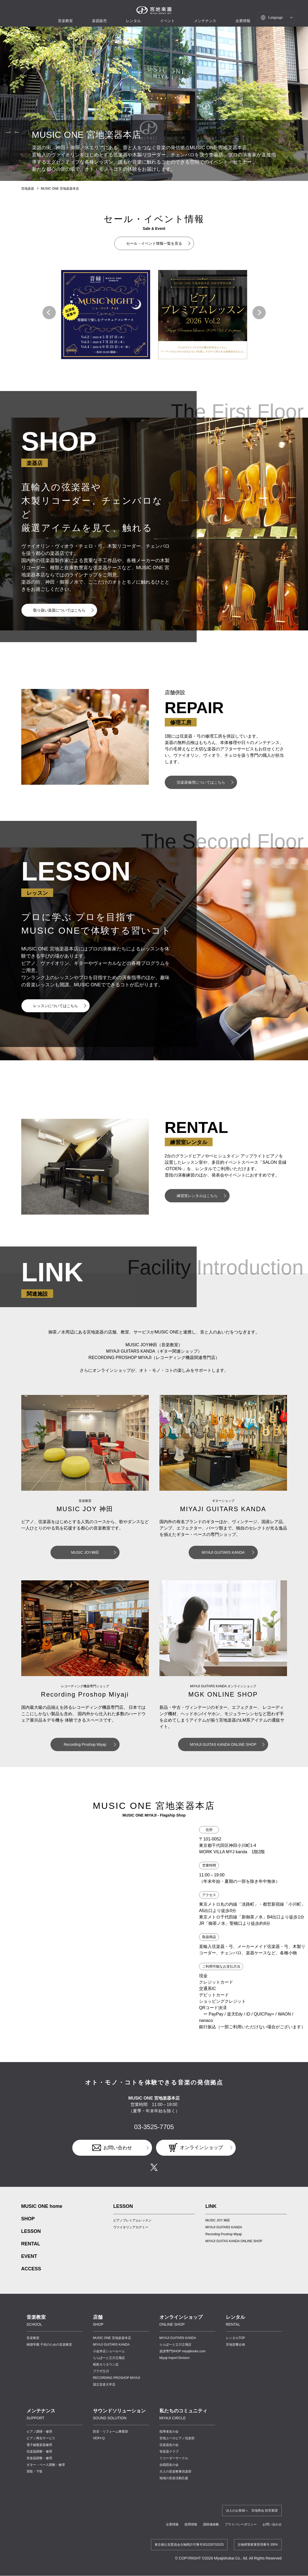 Image resolution: width=308 pixels, height=2576 pixels. Describe the element at coordinates (99, 2438) in the screenshot. I see `VERY-Q` at that location.